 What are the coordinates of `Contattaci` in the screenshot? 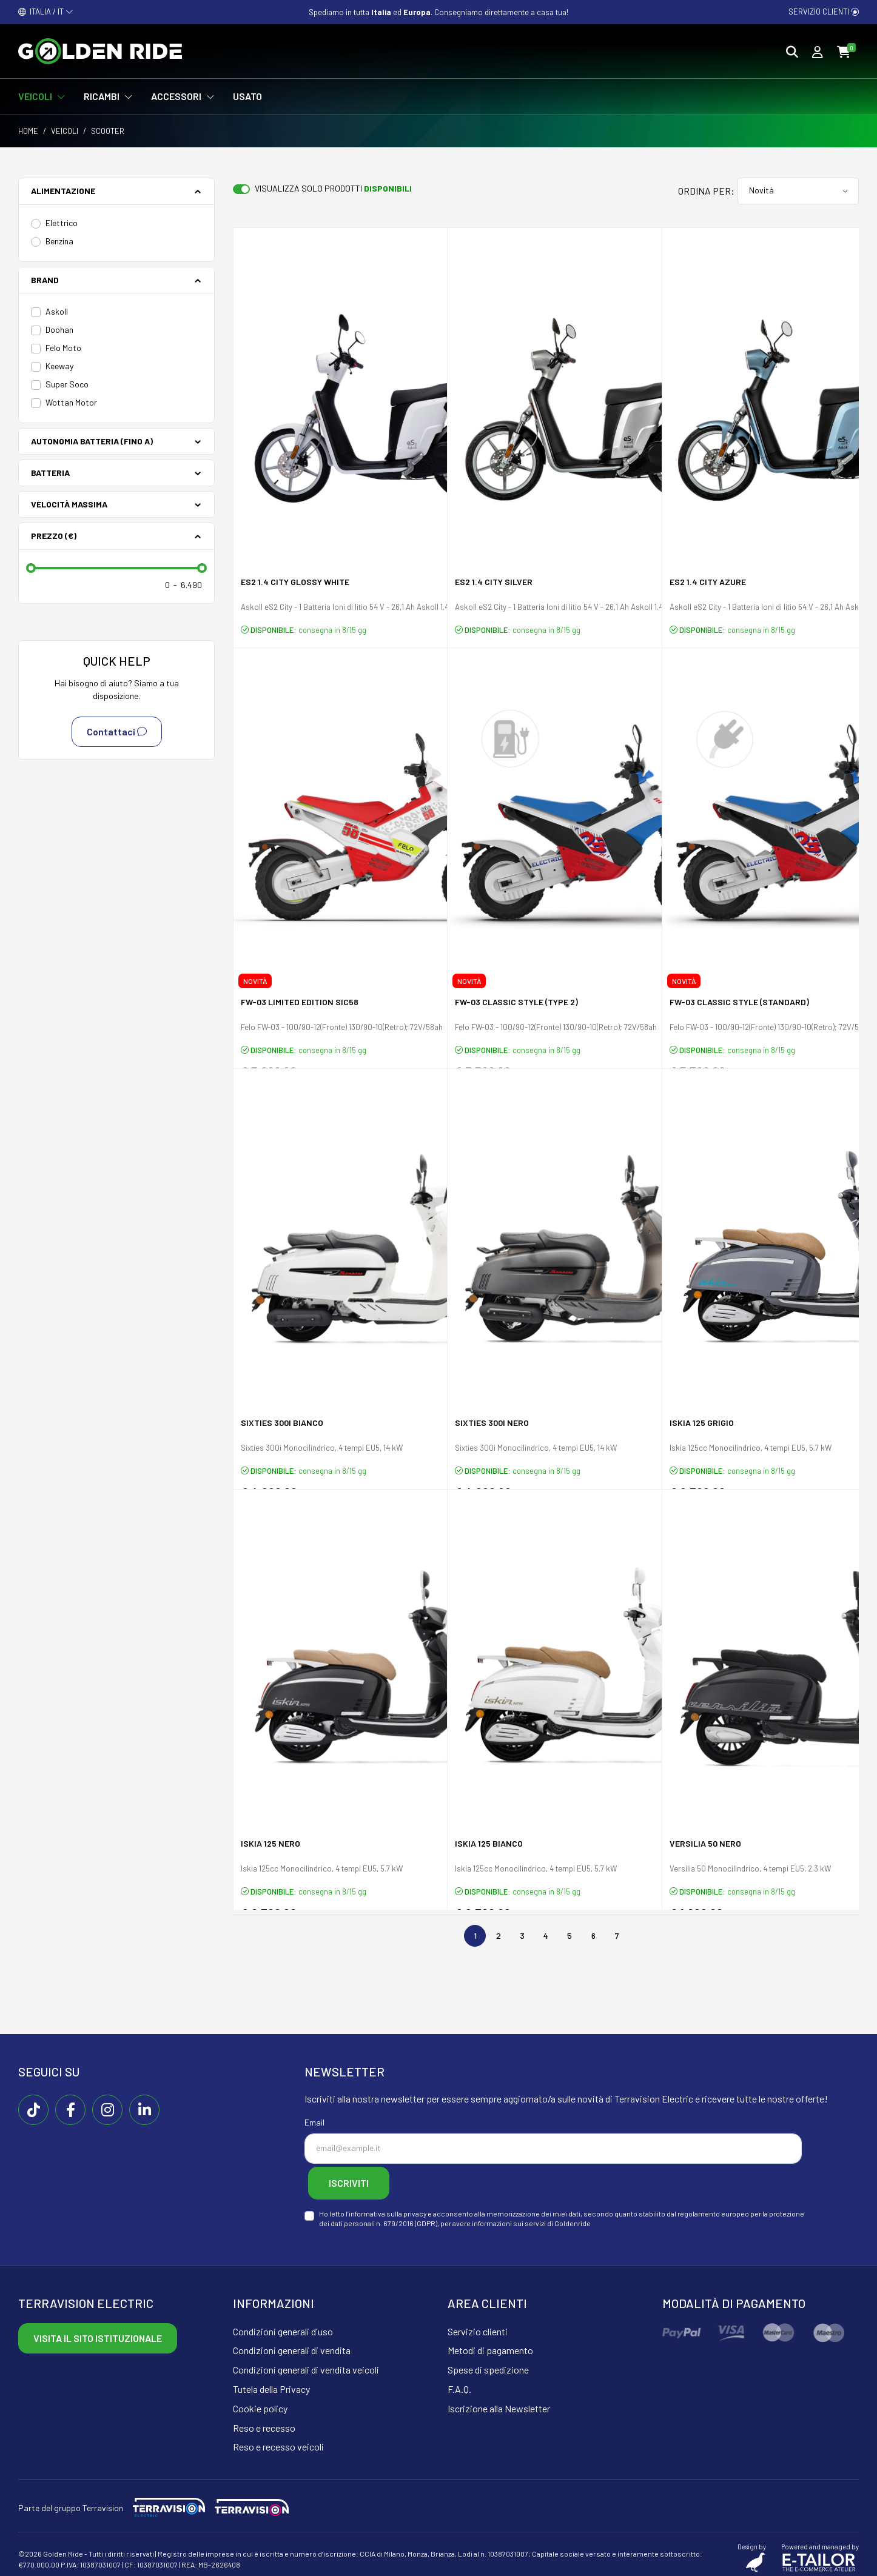 It's located at (117, 731).